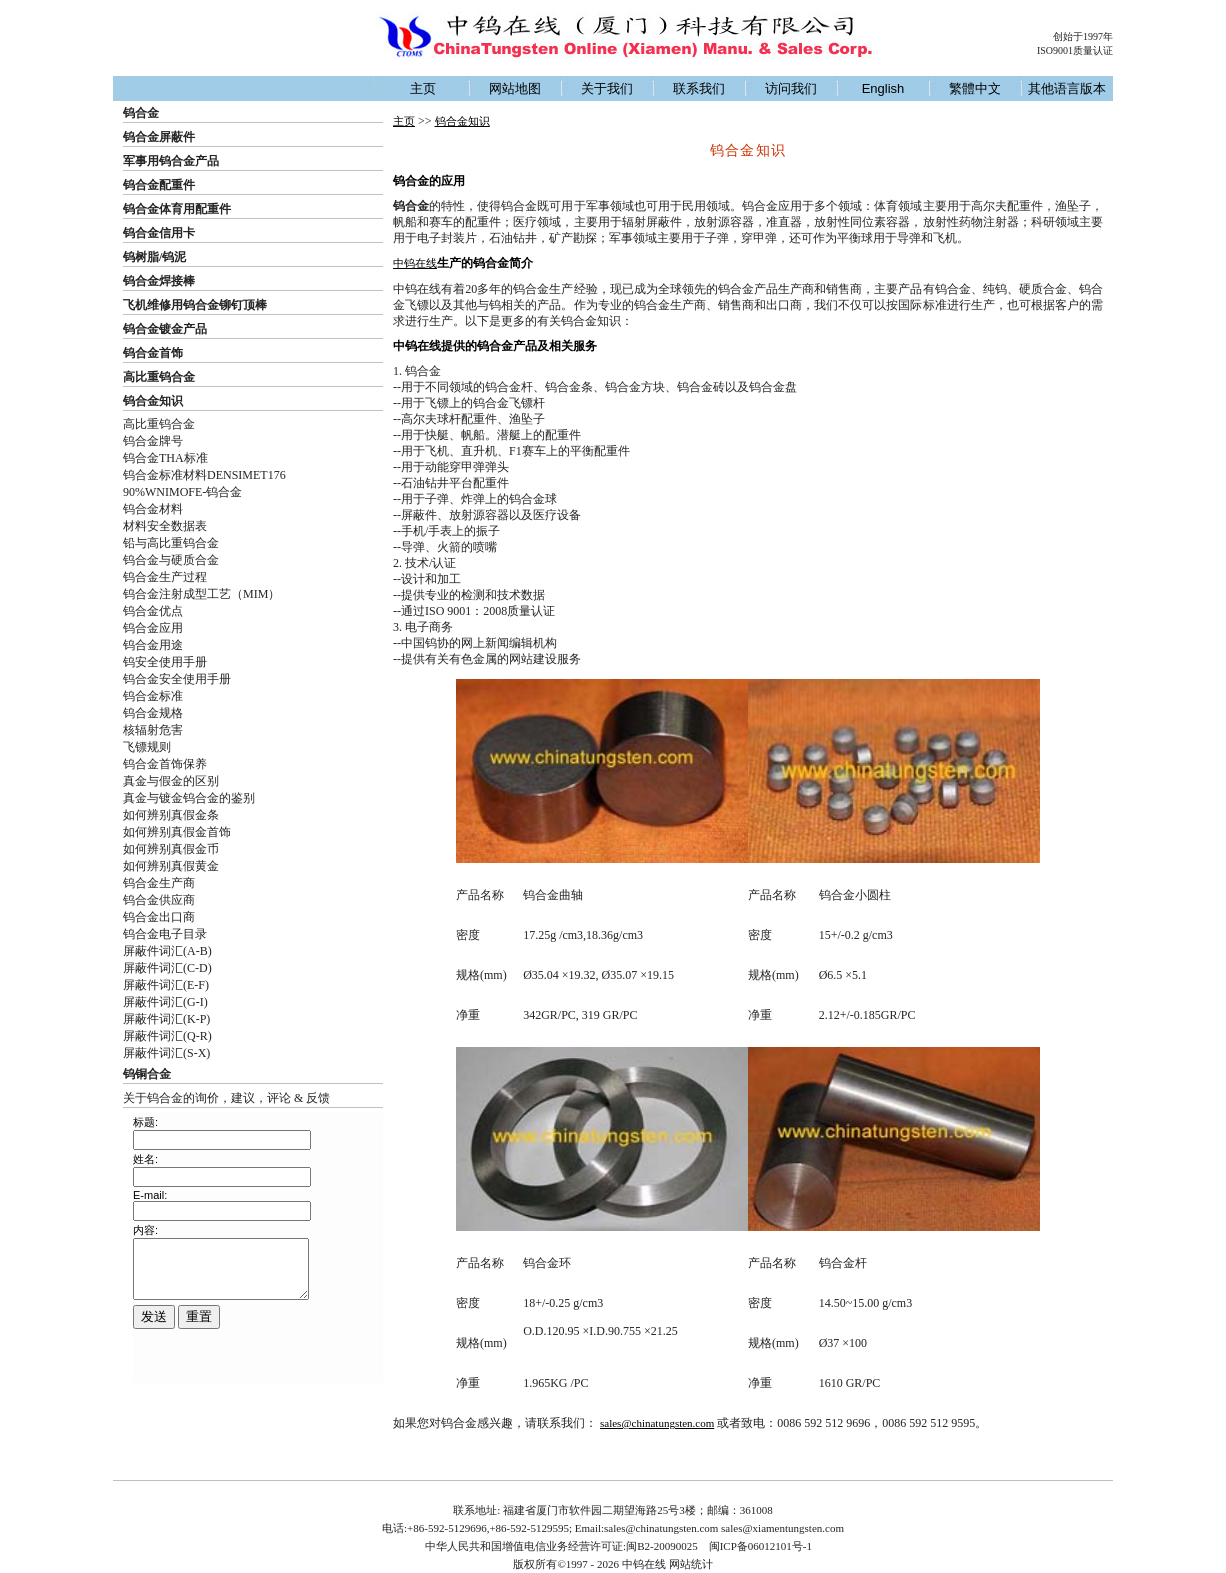 The image size is (1226, 1573). I want to click on 材料安全数据表, so click(165, 526).